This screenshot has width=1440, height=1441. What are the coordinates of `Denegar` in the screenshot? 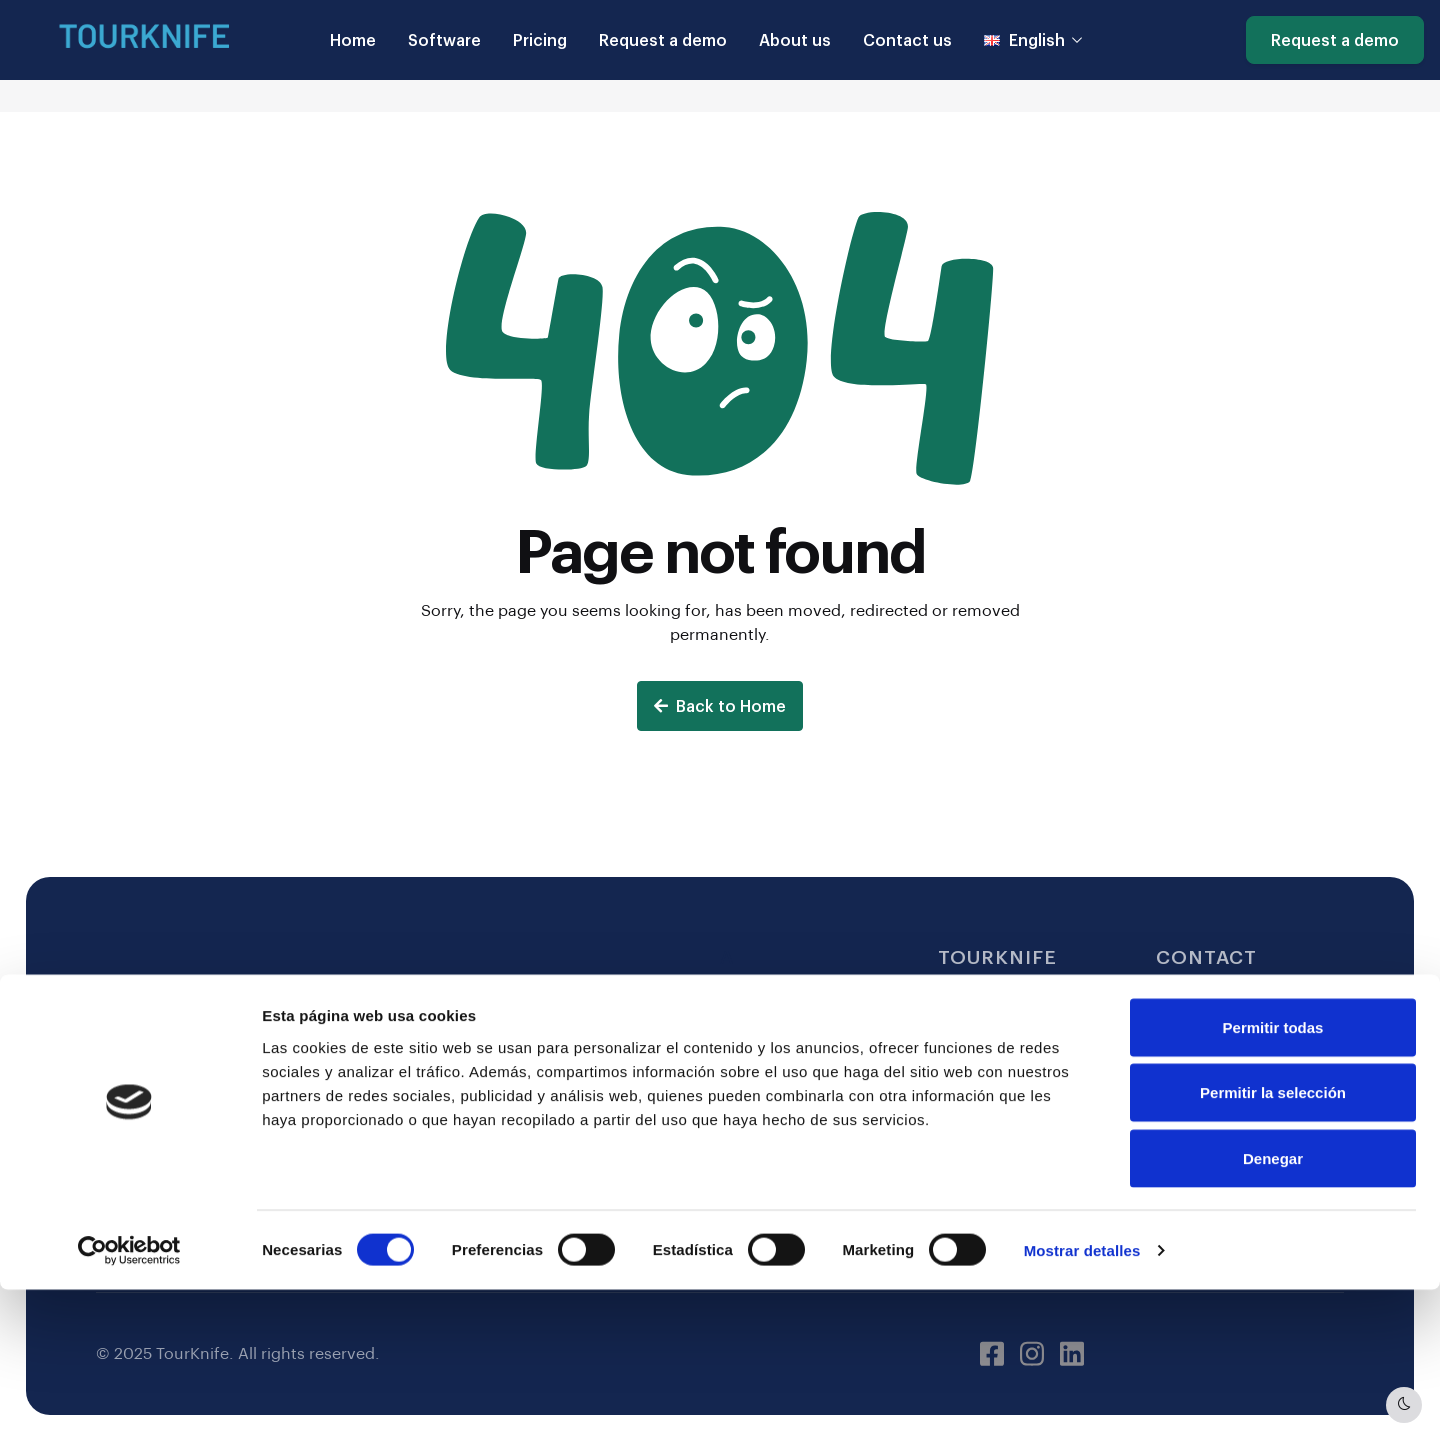 It's located at (1273, 1309).